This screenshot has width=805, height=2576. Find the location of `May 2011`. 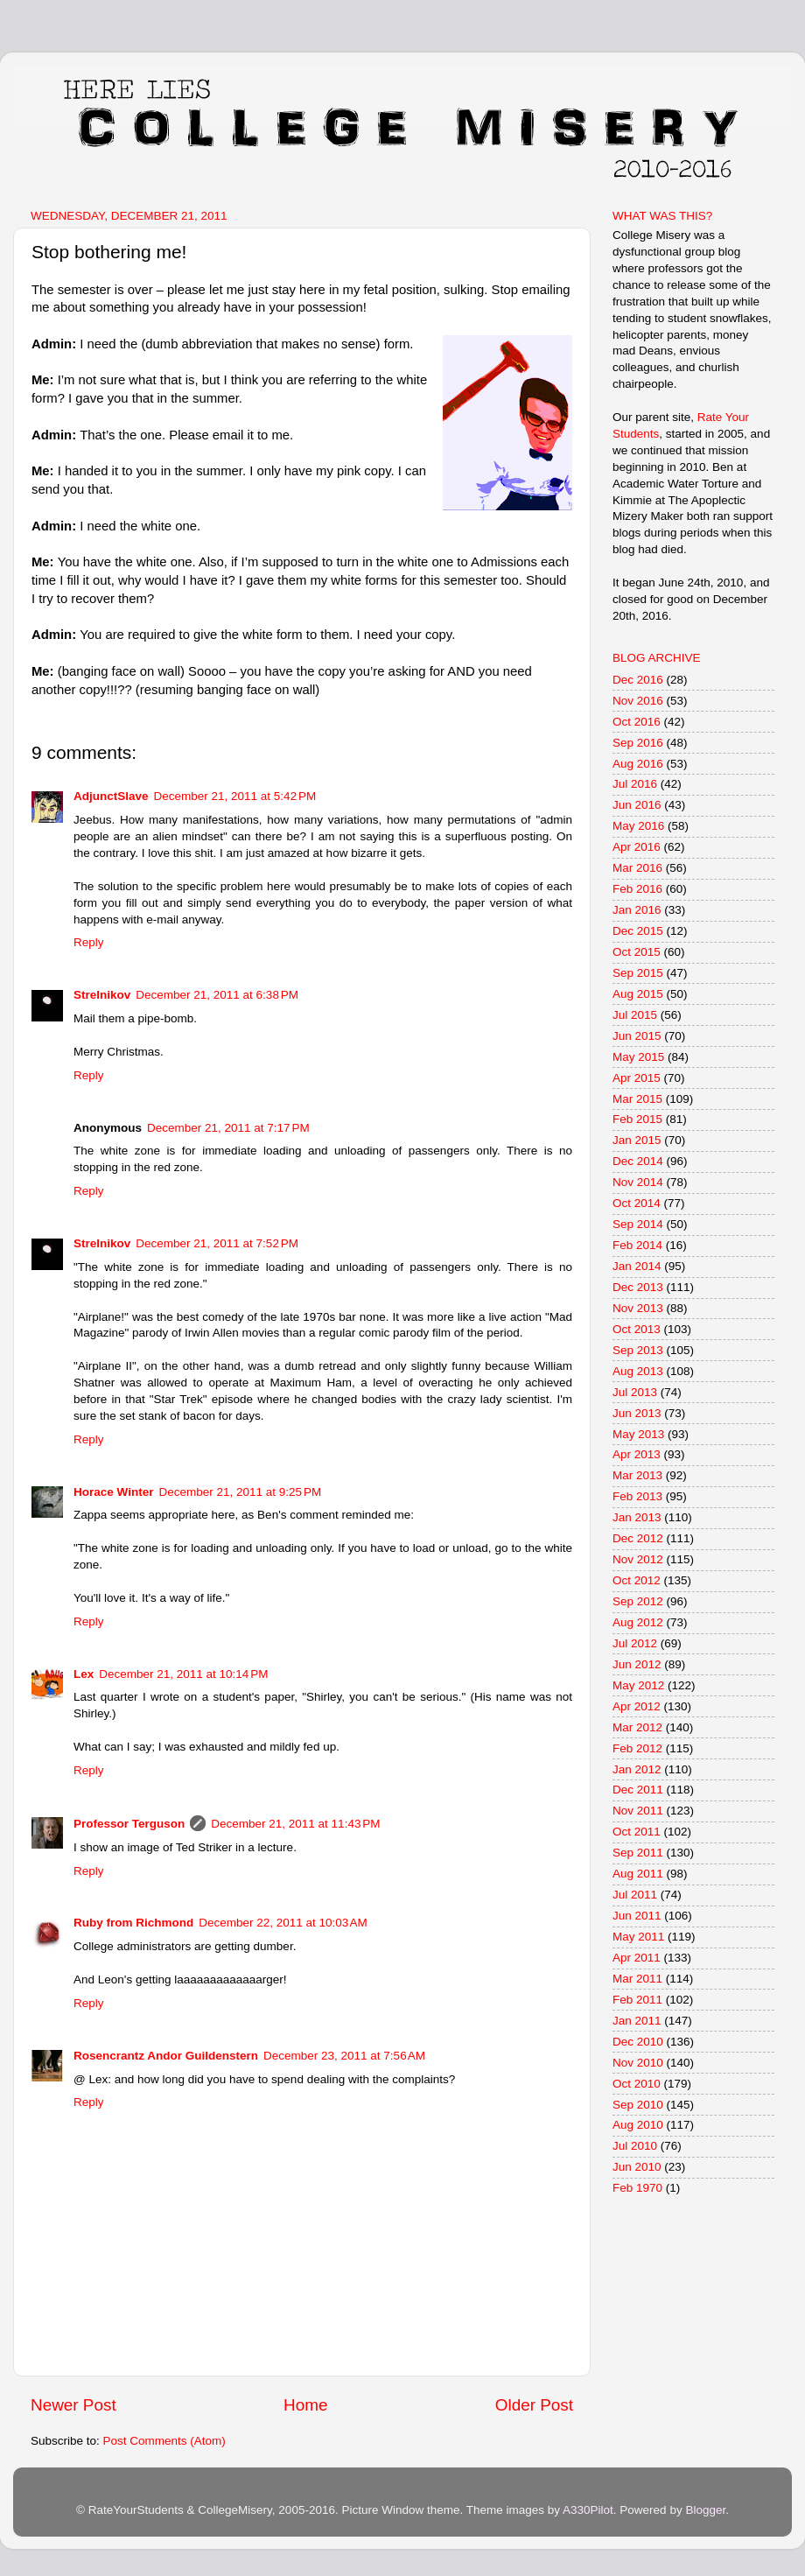

May 2011 is located at coordinates (638, 1936).